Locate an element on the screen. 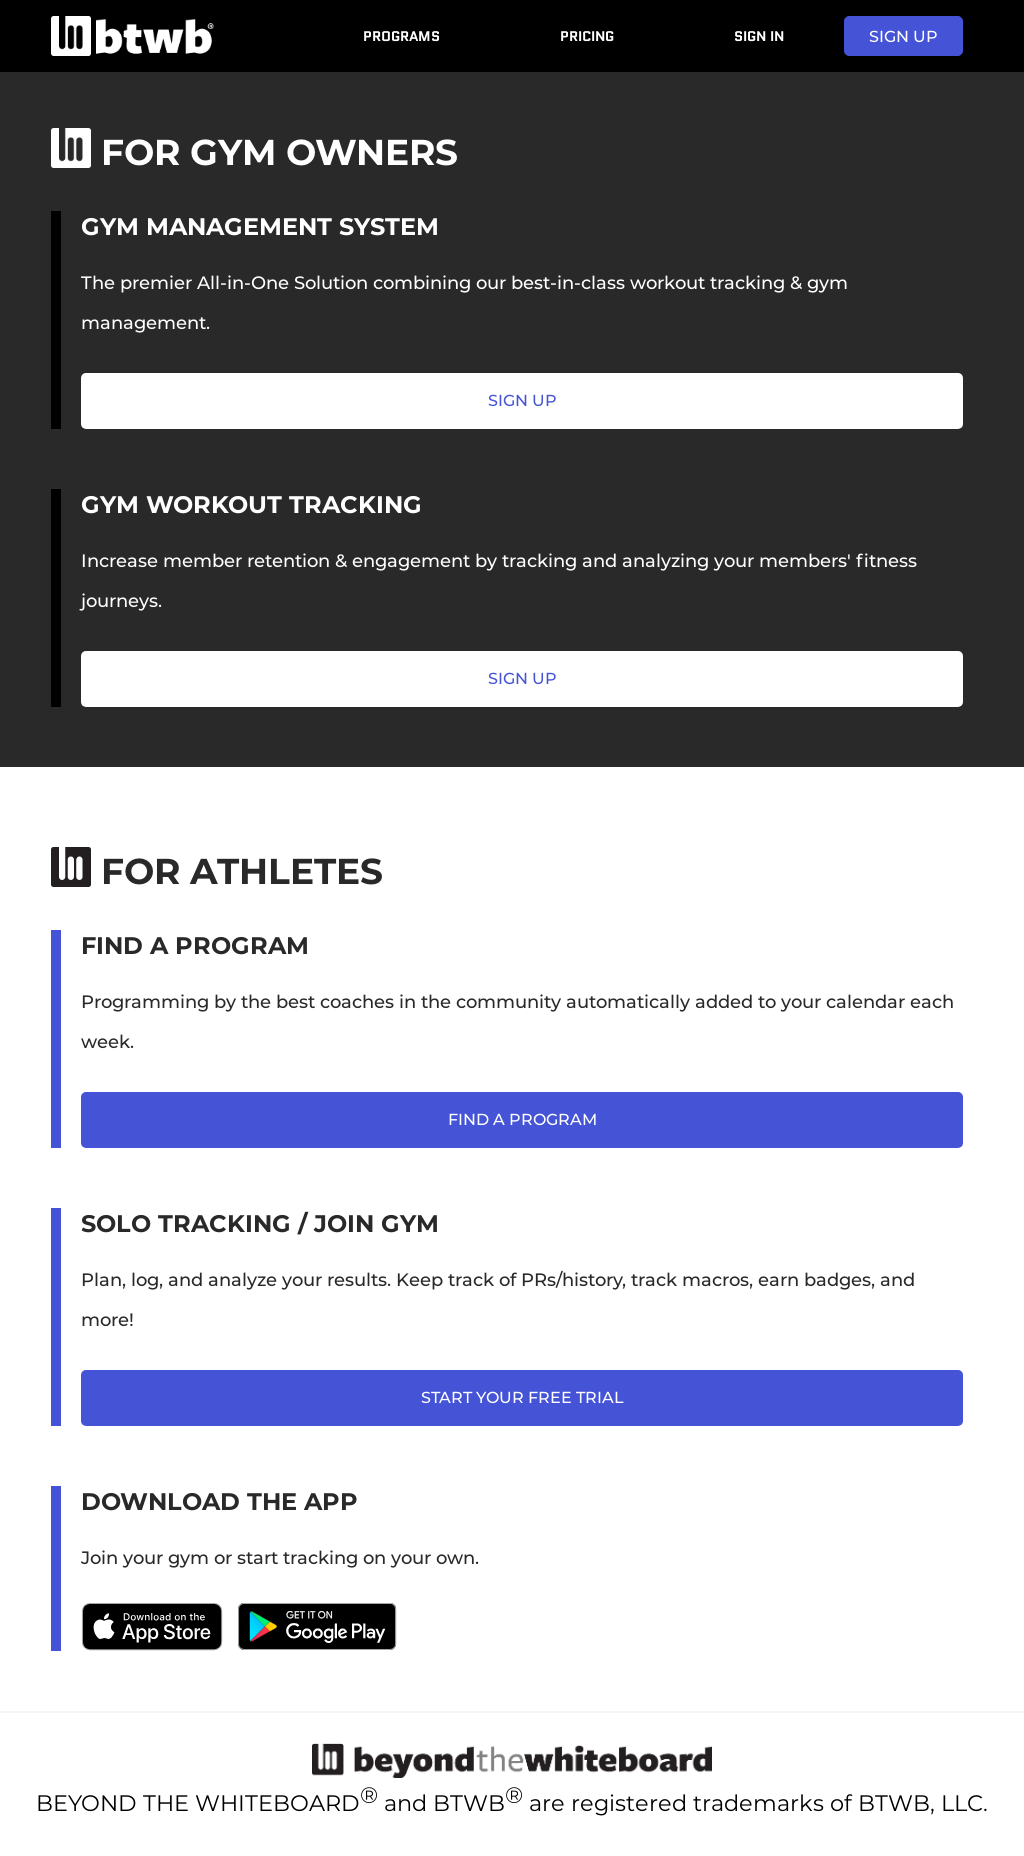 The width and height of the screenshot is (1024, 1856). start your free trial is located at coordinates (522, 1397).